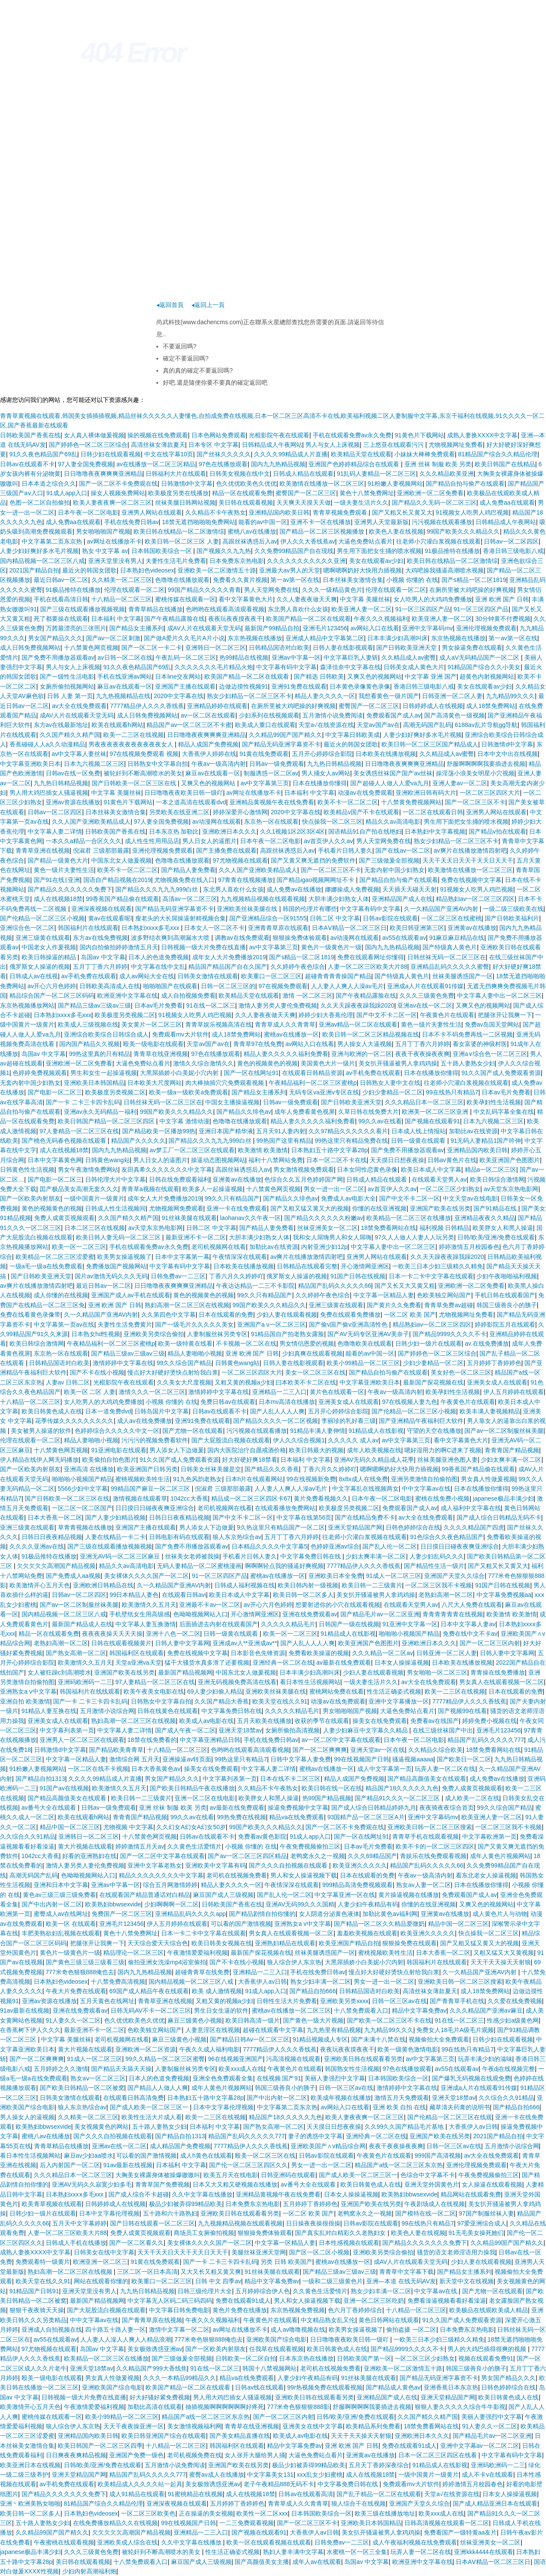  Describe the element at coordinates (482, 435) in the screenshot. I see `成熟人妻换XXXX中文字幕` at that location.